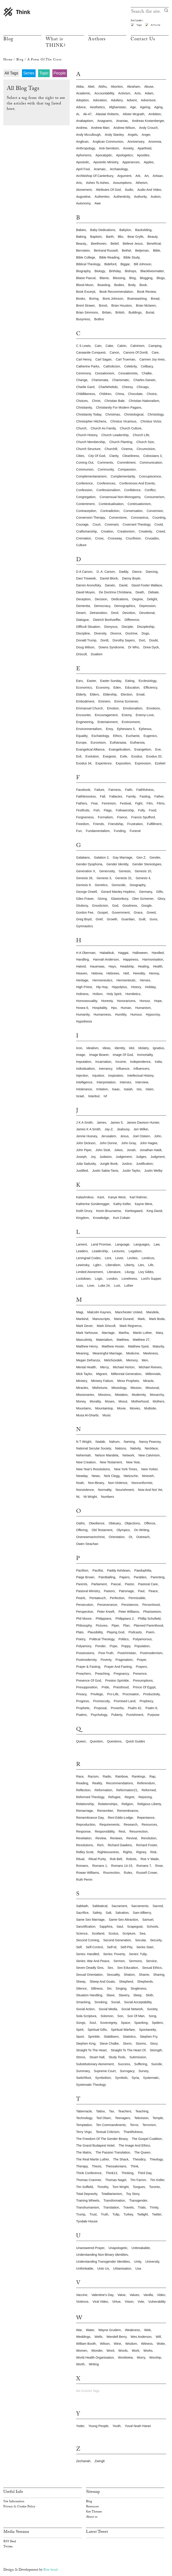  Describe the element at coordinates (140, 857) in the screenshot. I see `gen z` at that location.